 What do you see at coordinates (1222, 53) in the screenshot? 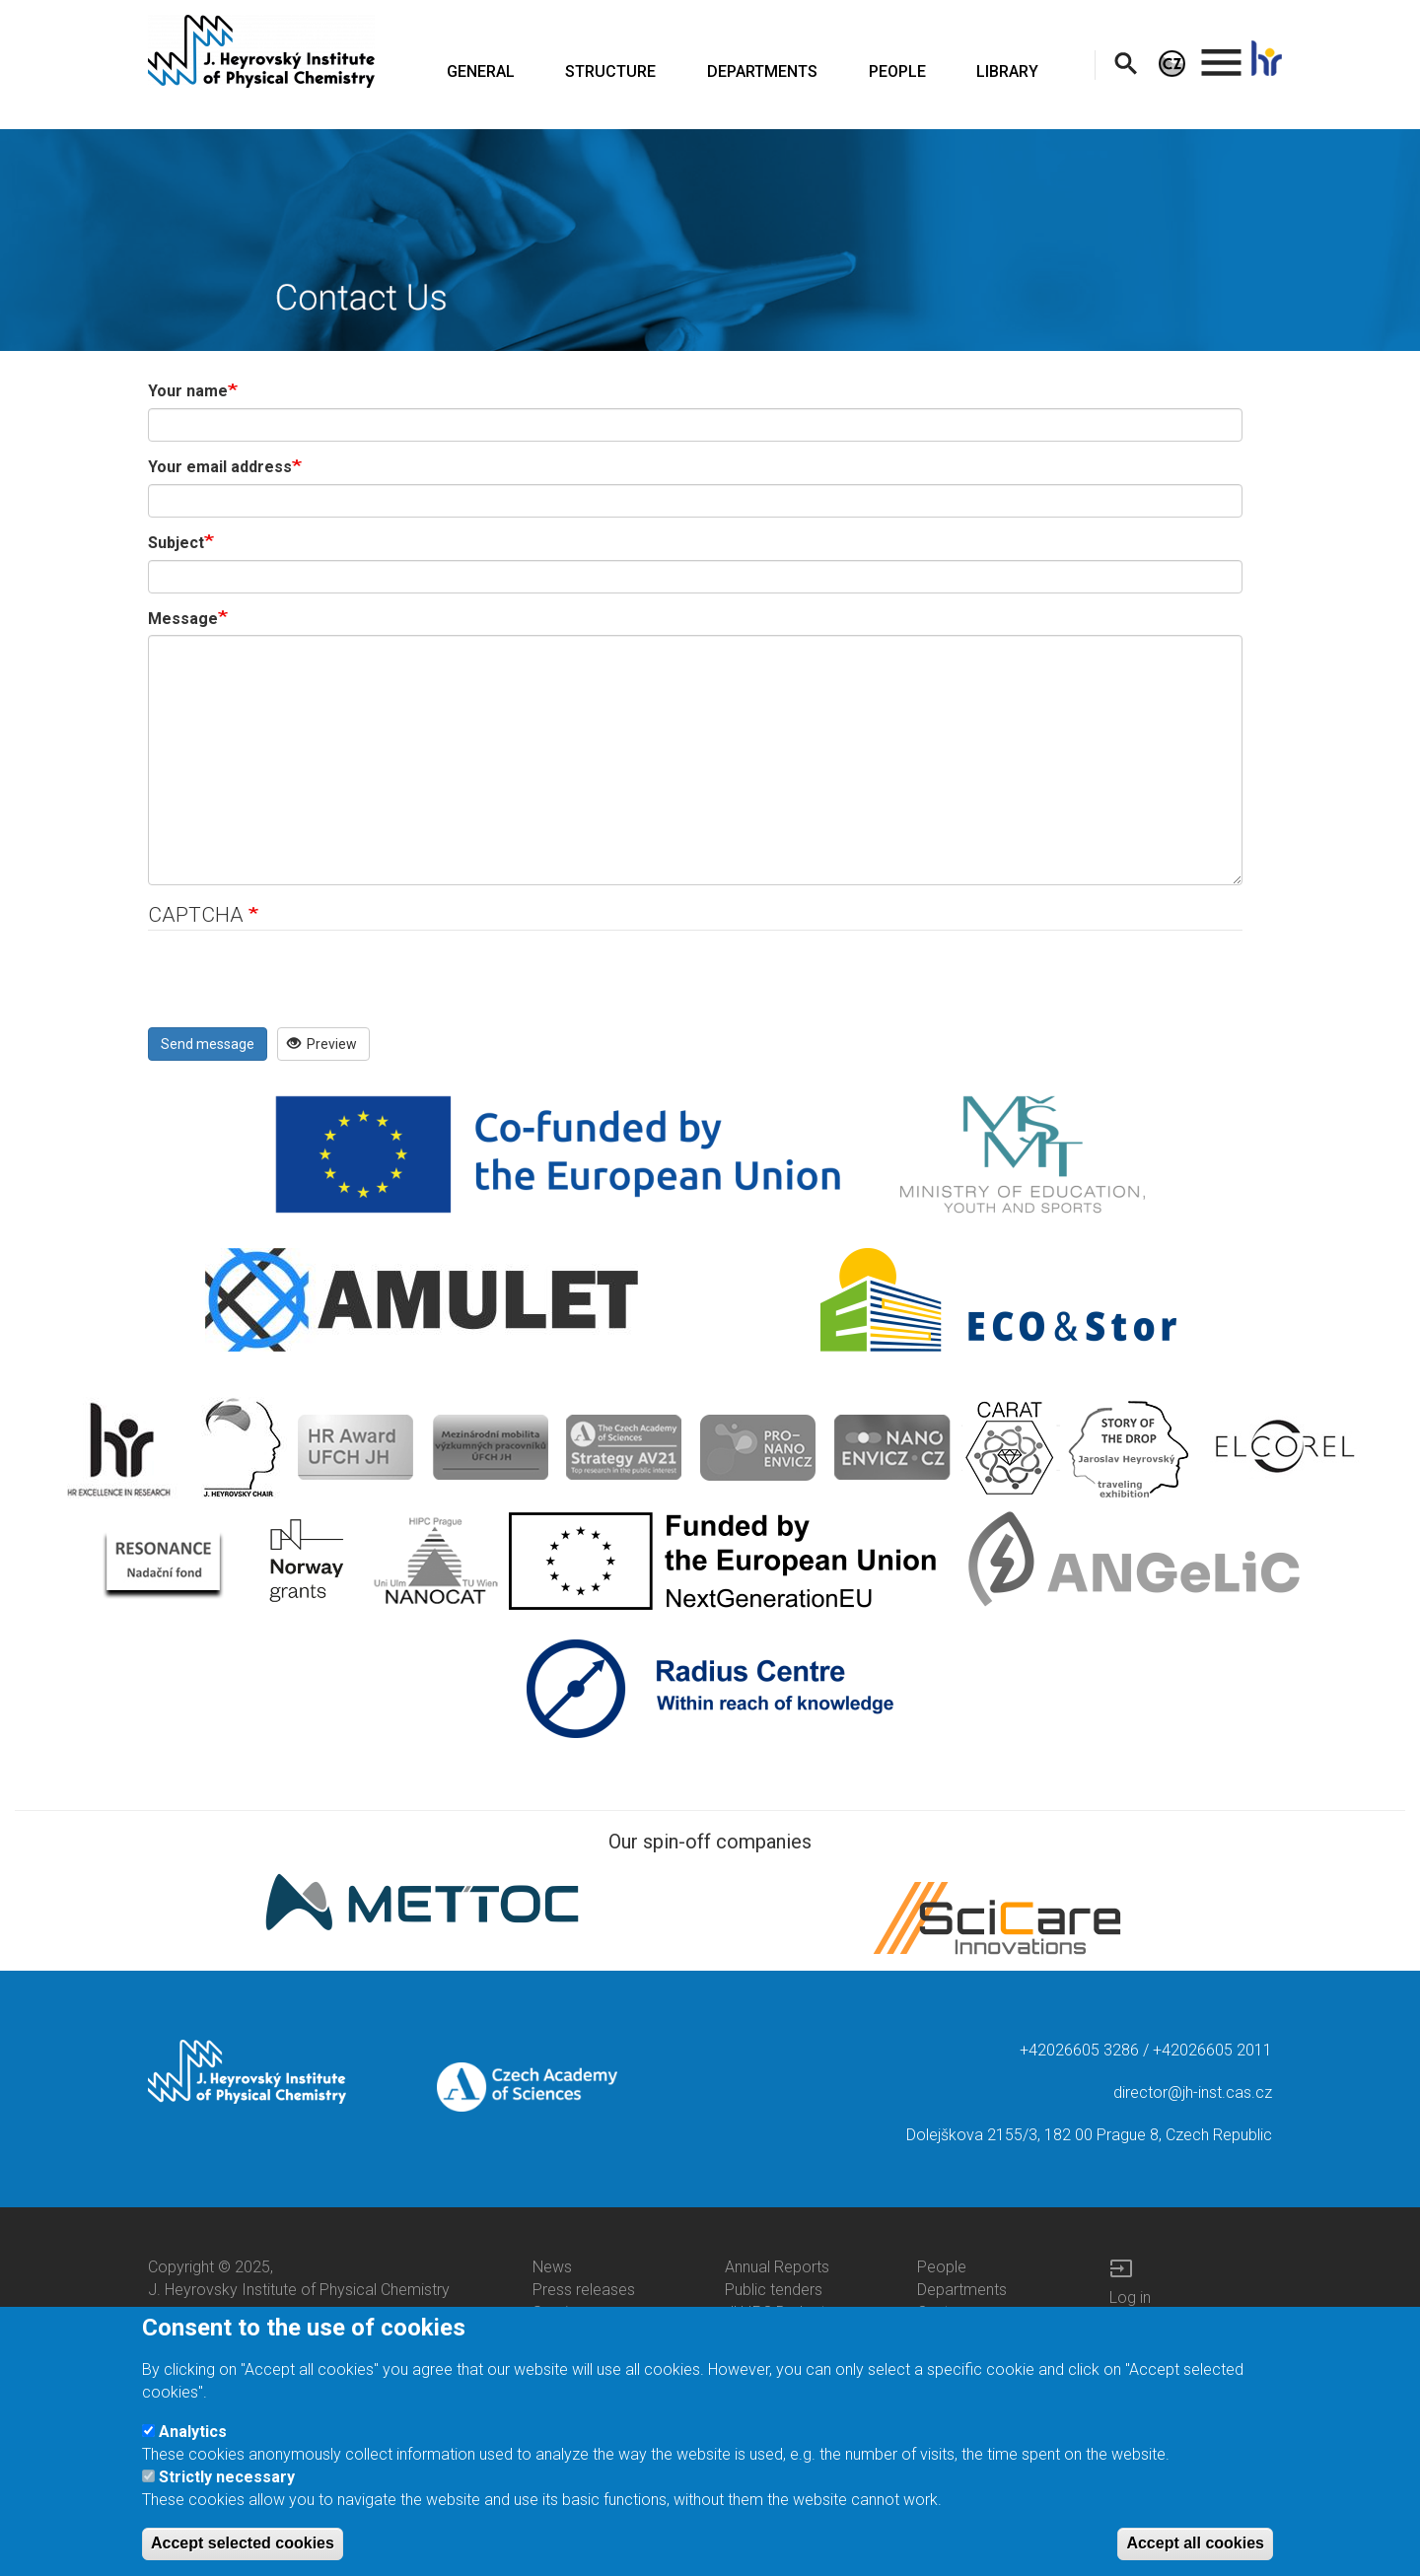
I see `. [menuitem]` at bounding box center [1222, 53].